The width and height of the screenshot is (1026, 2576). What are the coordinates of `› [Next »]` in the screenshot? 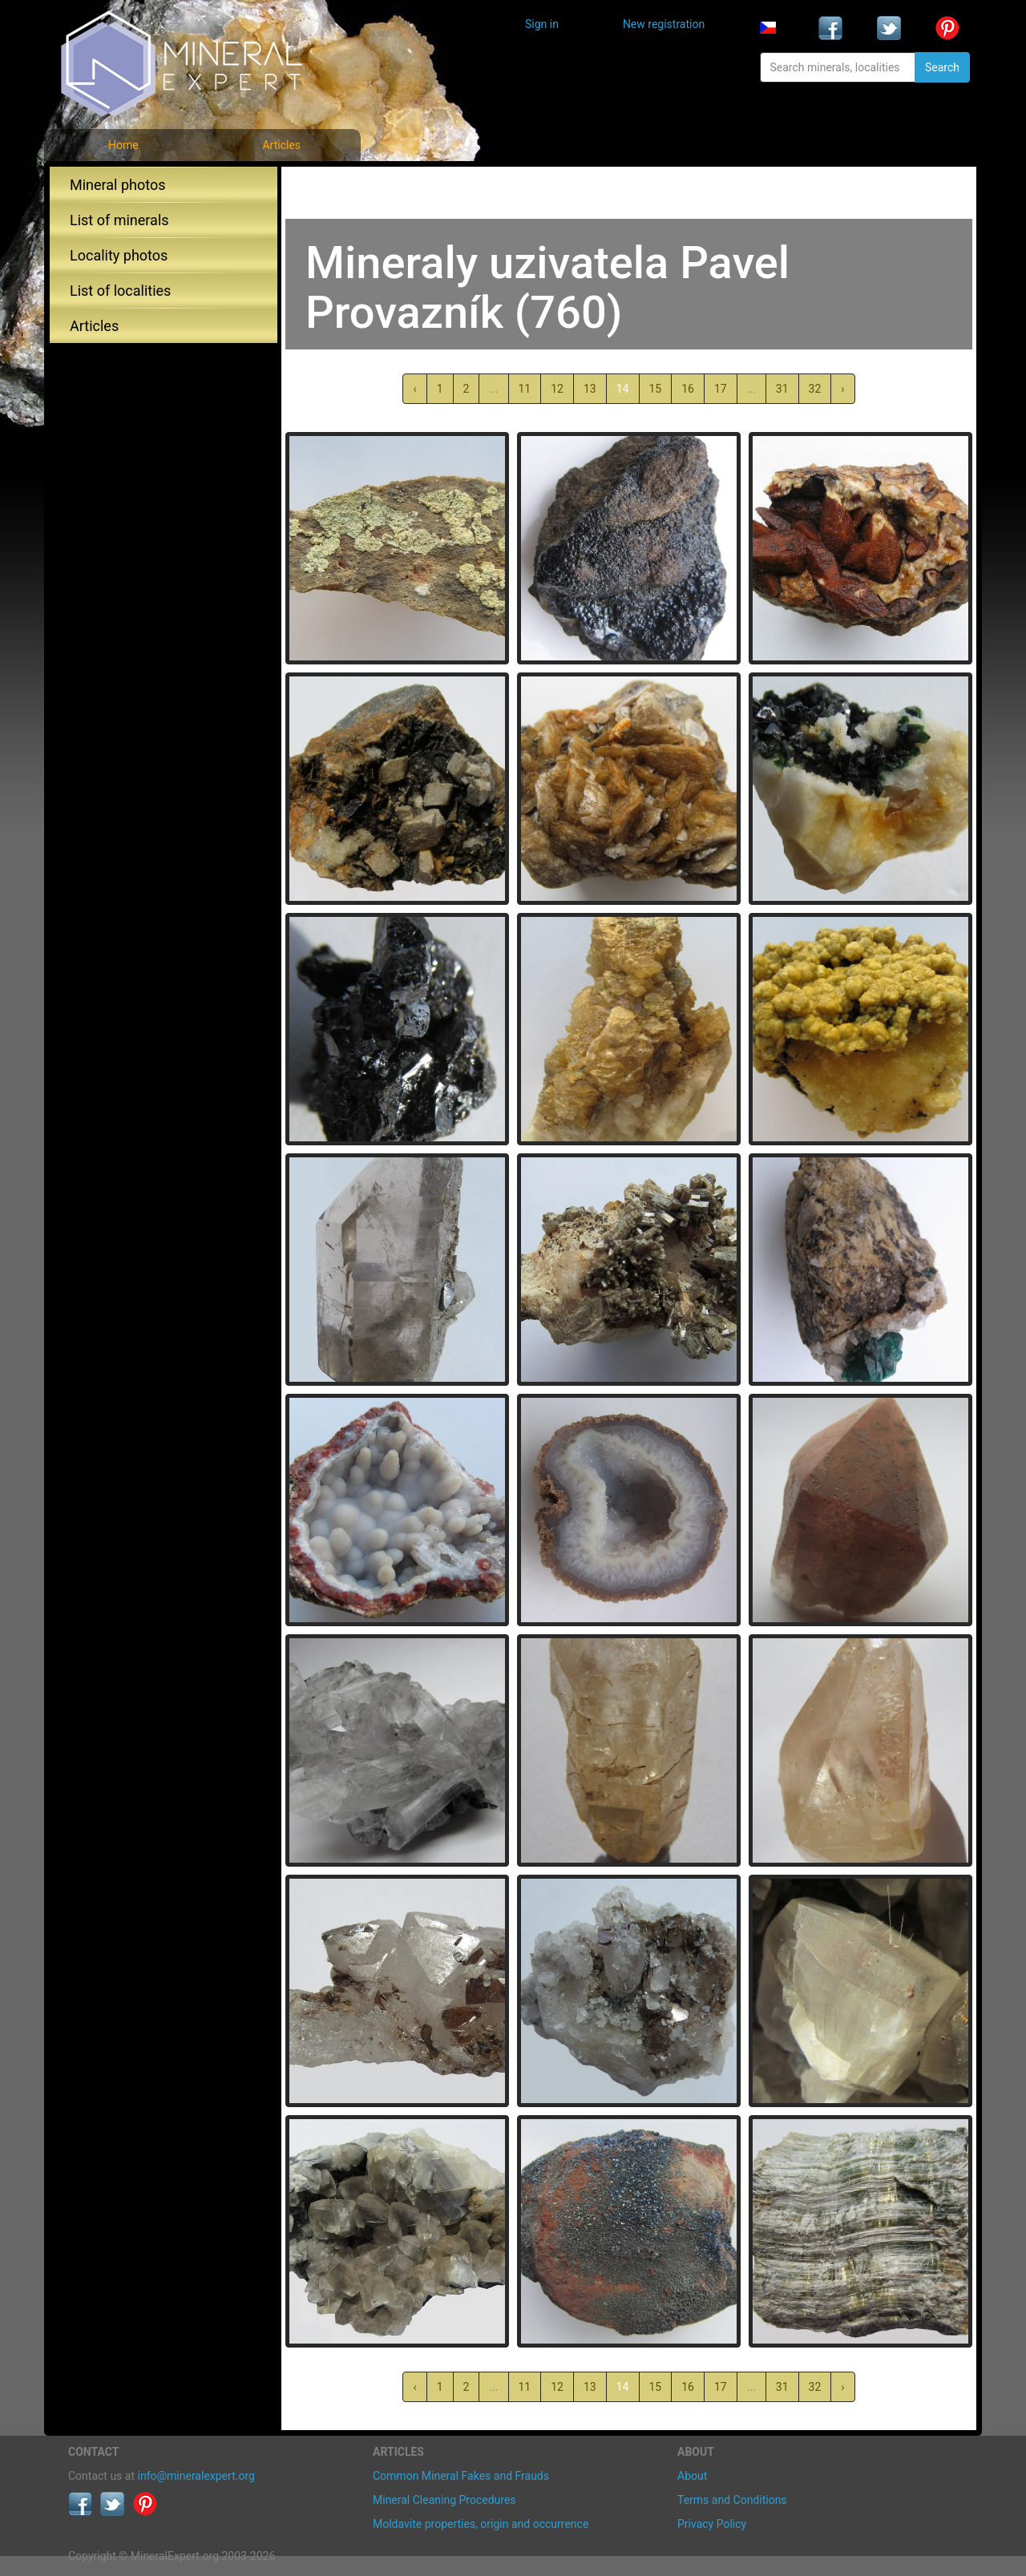 It's located at (842, 388).